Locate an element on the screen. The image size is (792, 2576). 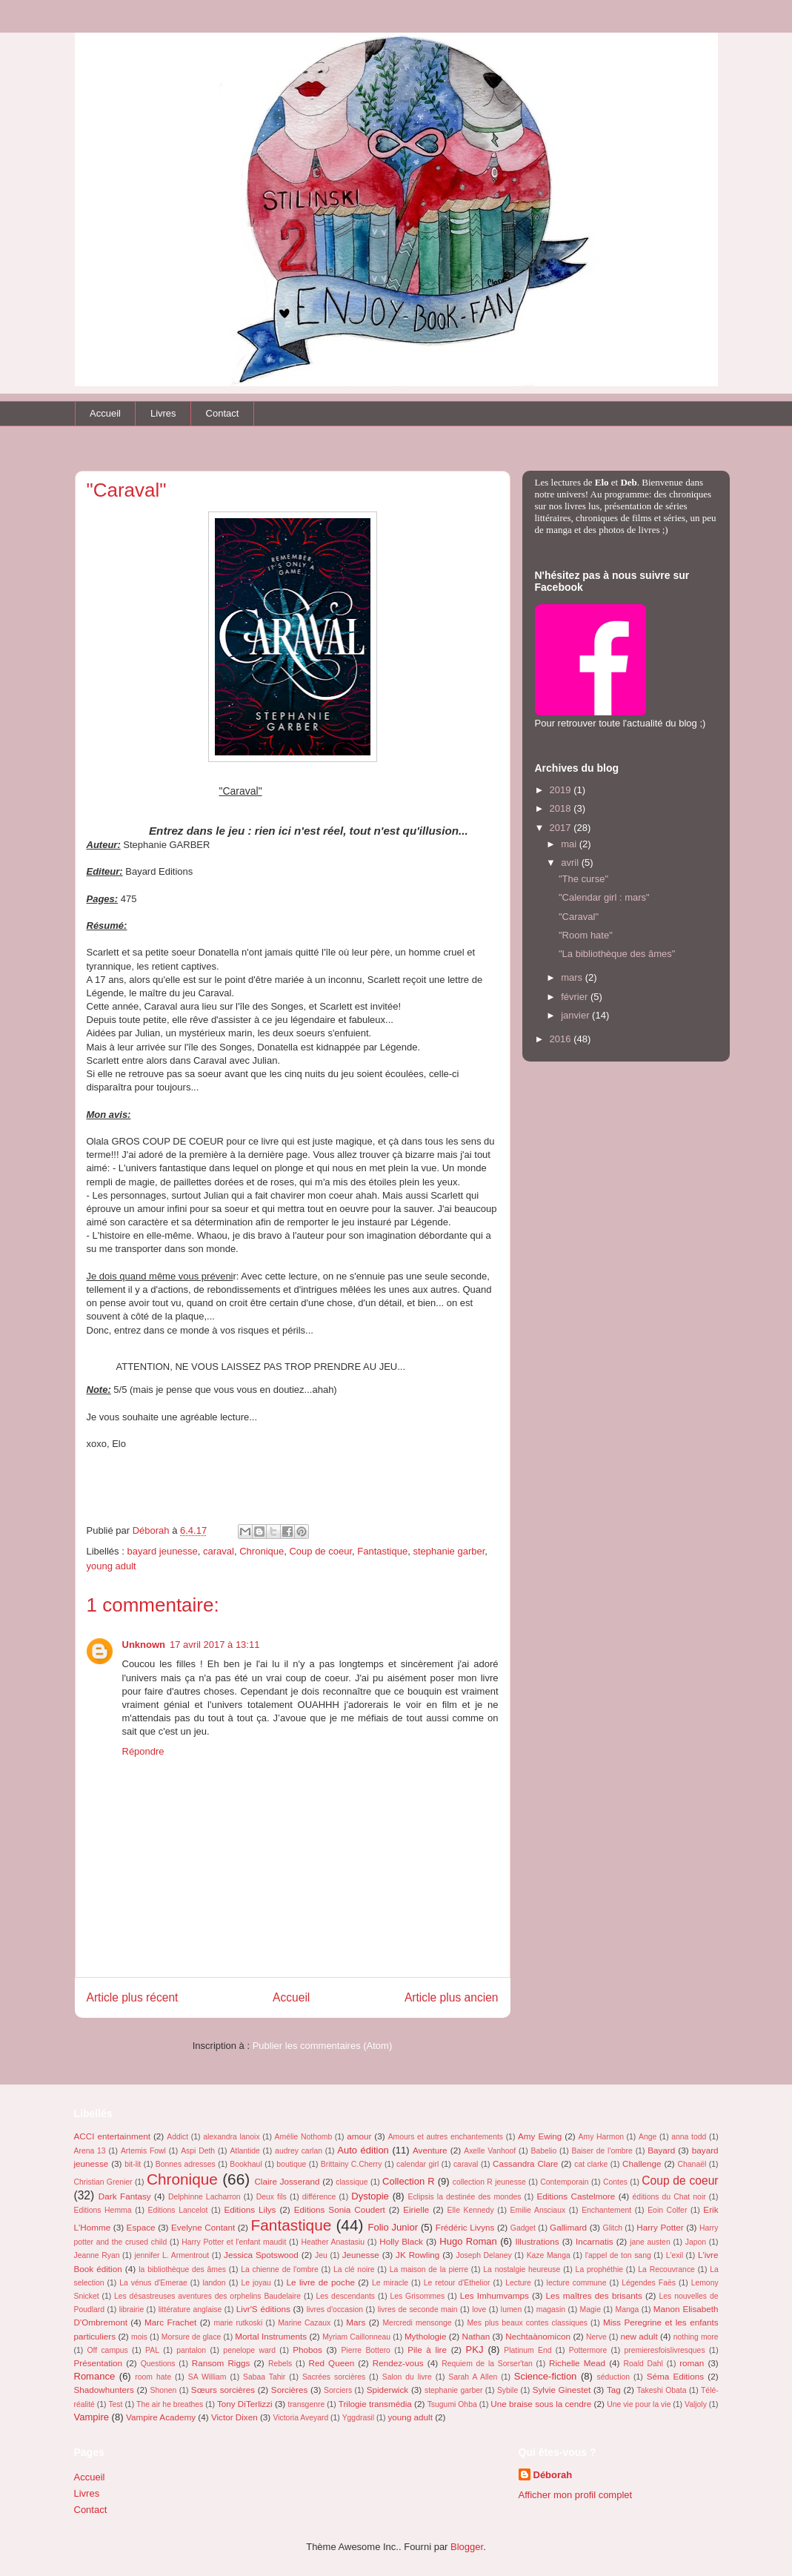
l'appel de ton sang is located at coordinates (618, 2255).